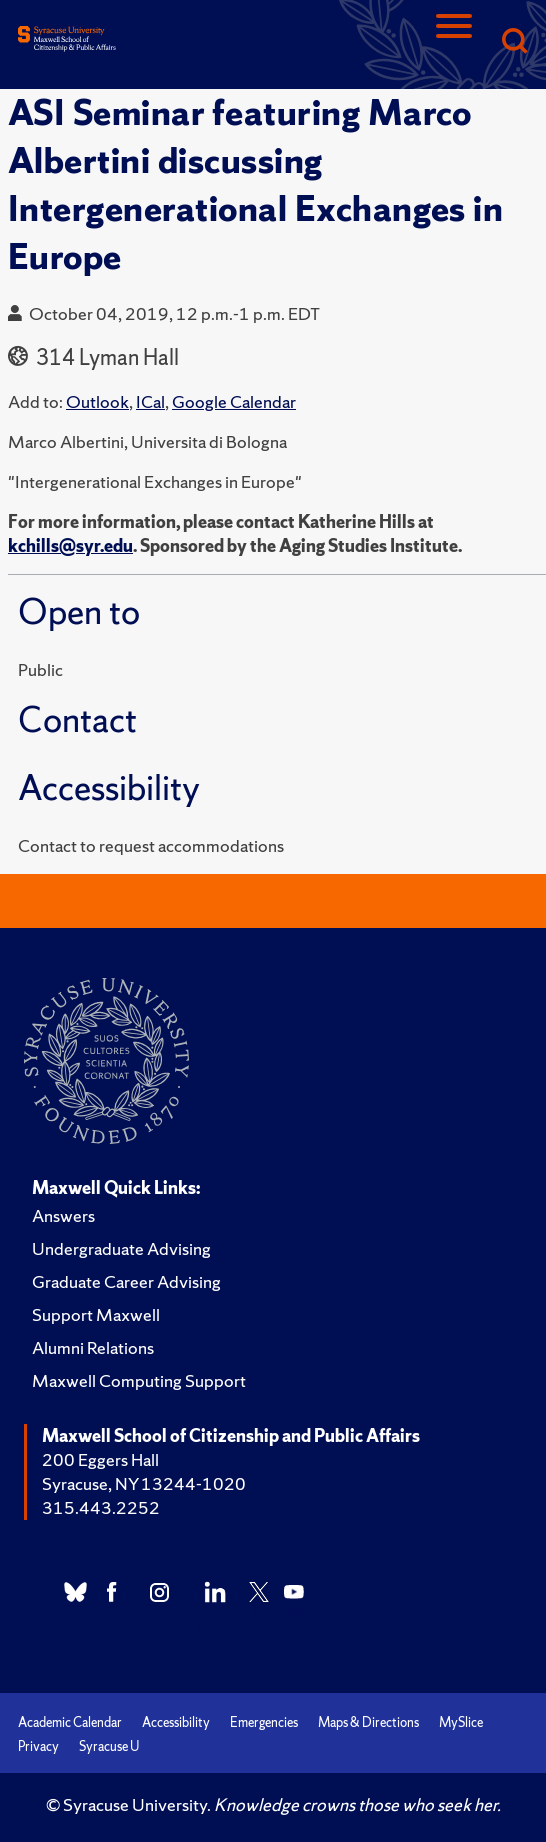 The height and width of the screenshot is (1842, 546). Describe the element at coordinates (63, 1215) in the screenshot. I see `Answers` at that location.